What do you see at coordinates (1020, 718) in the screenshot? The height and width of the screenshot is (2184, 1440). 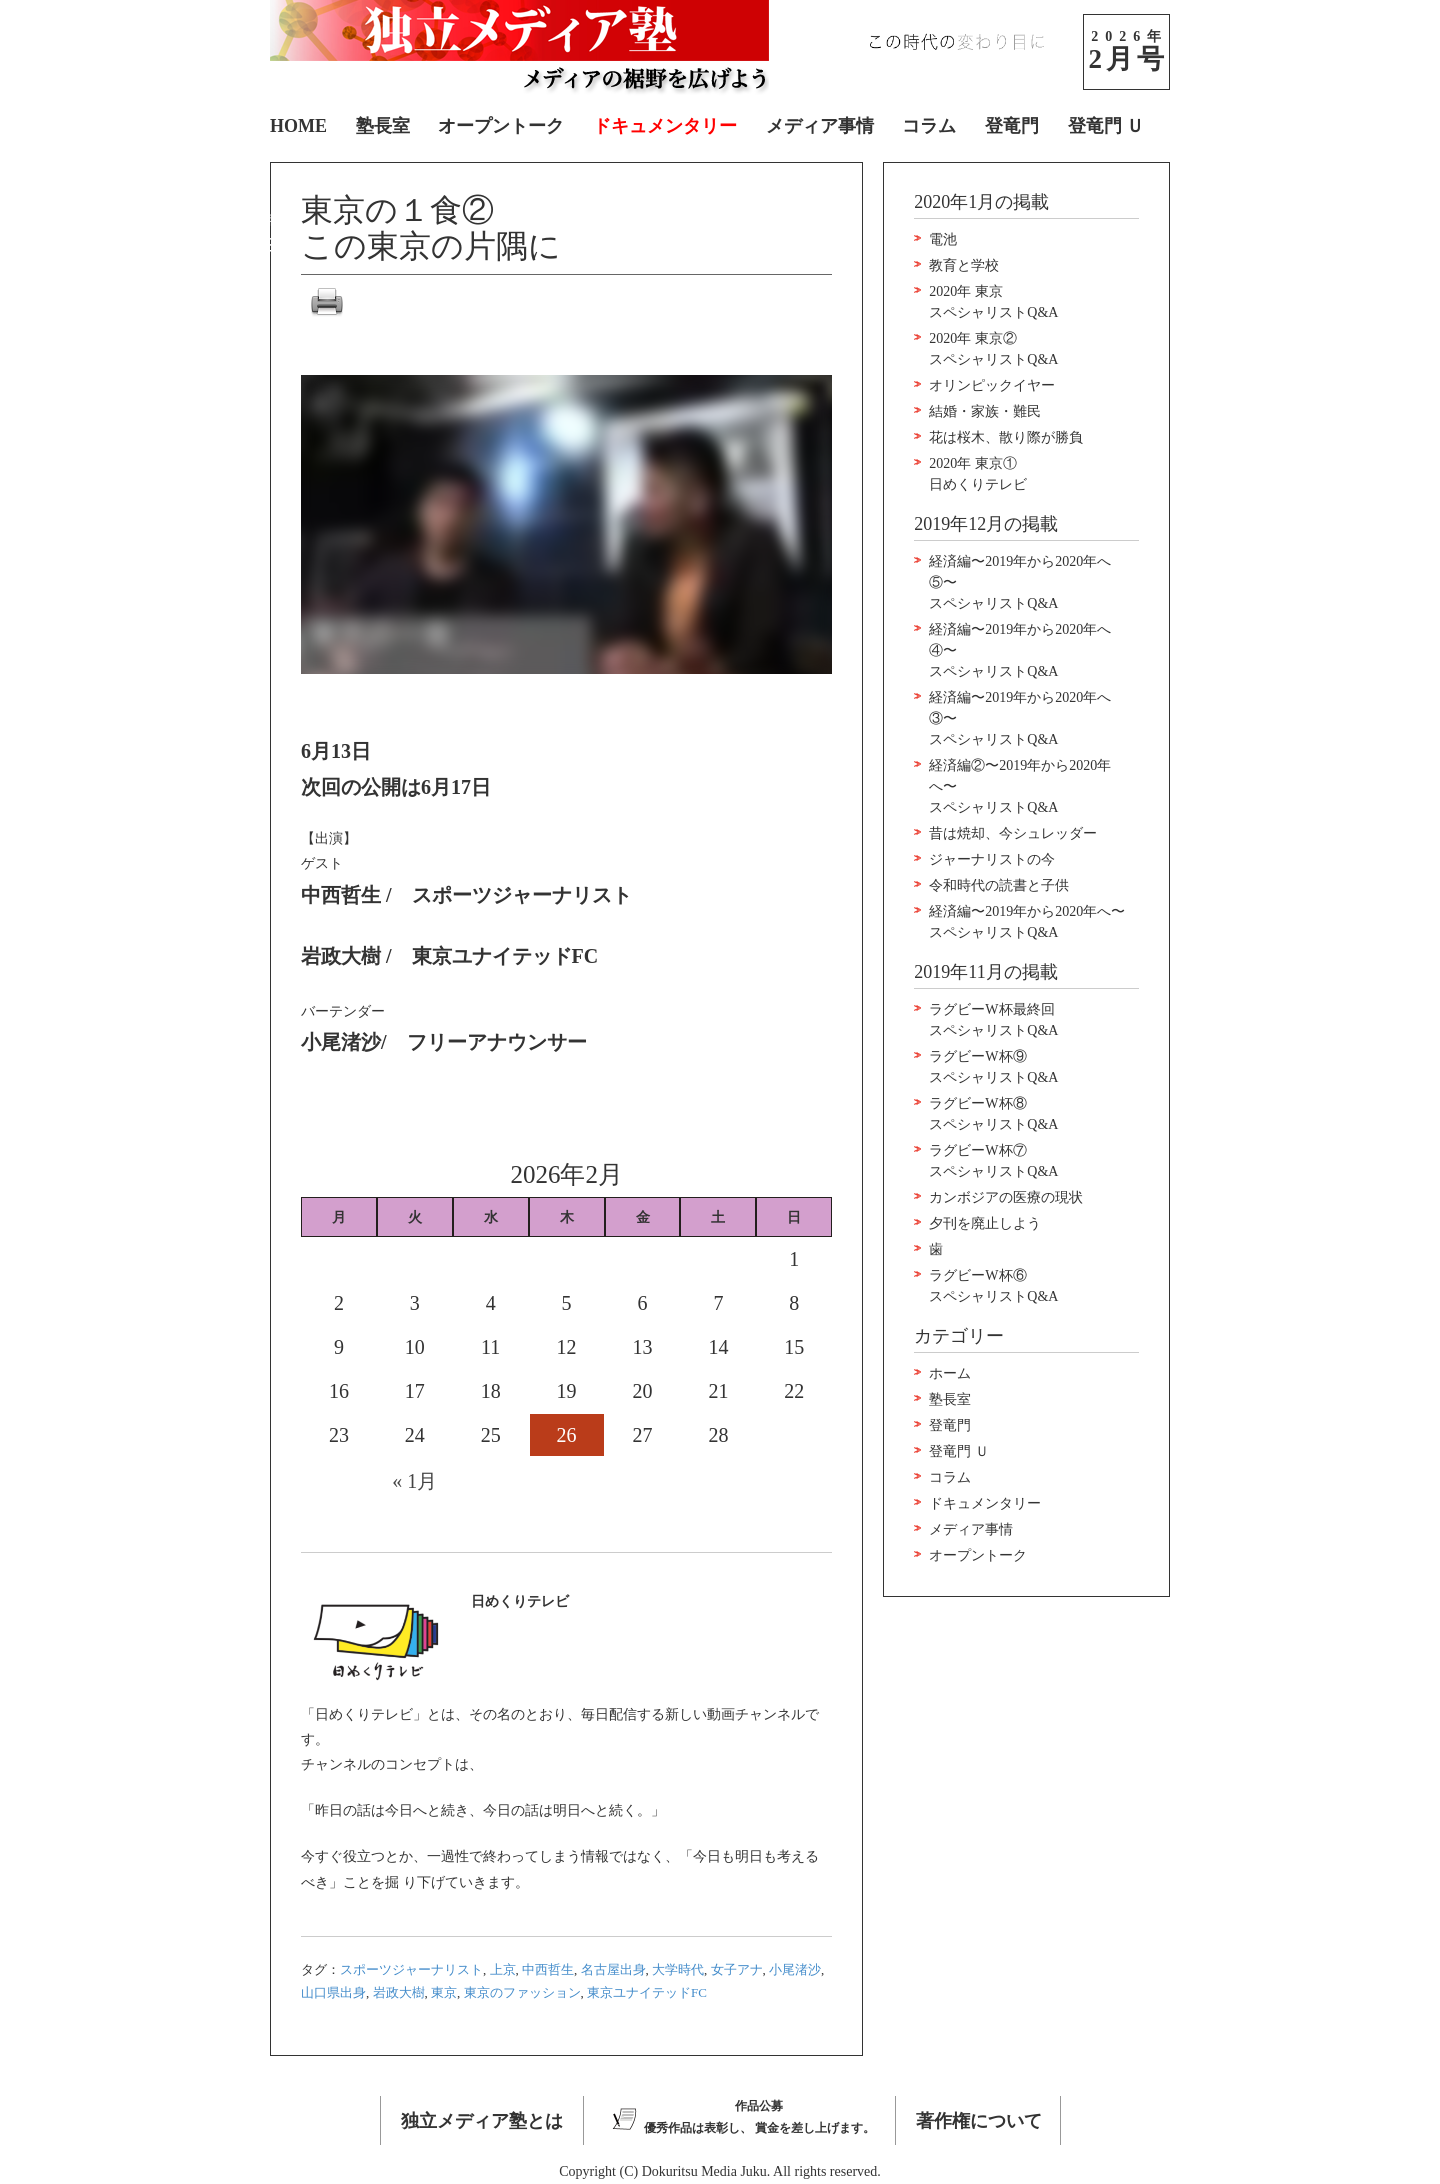 I see `経済編〜2019年から2020年へ③〜スペシャリストQ&A` at bounding box center [1020, 718].